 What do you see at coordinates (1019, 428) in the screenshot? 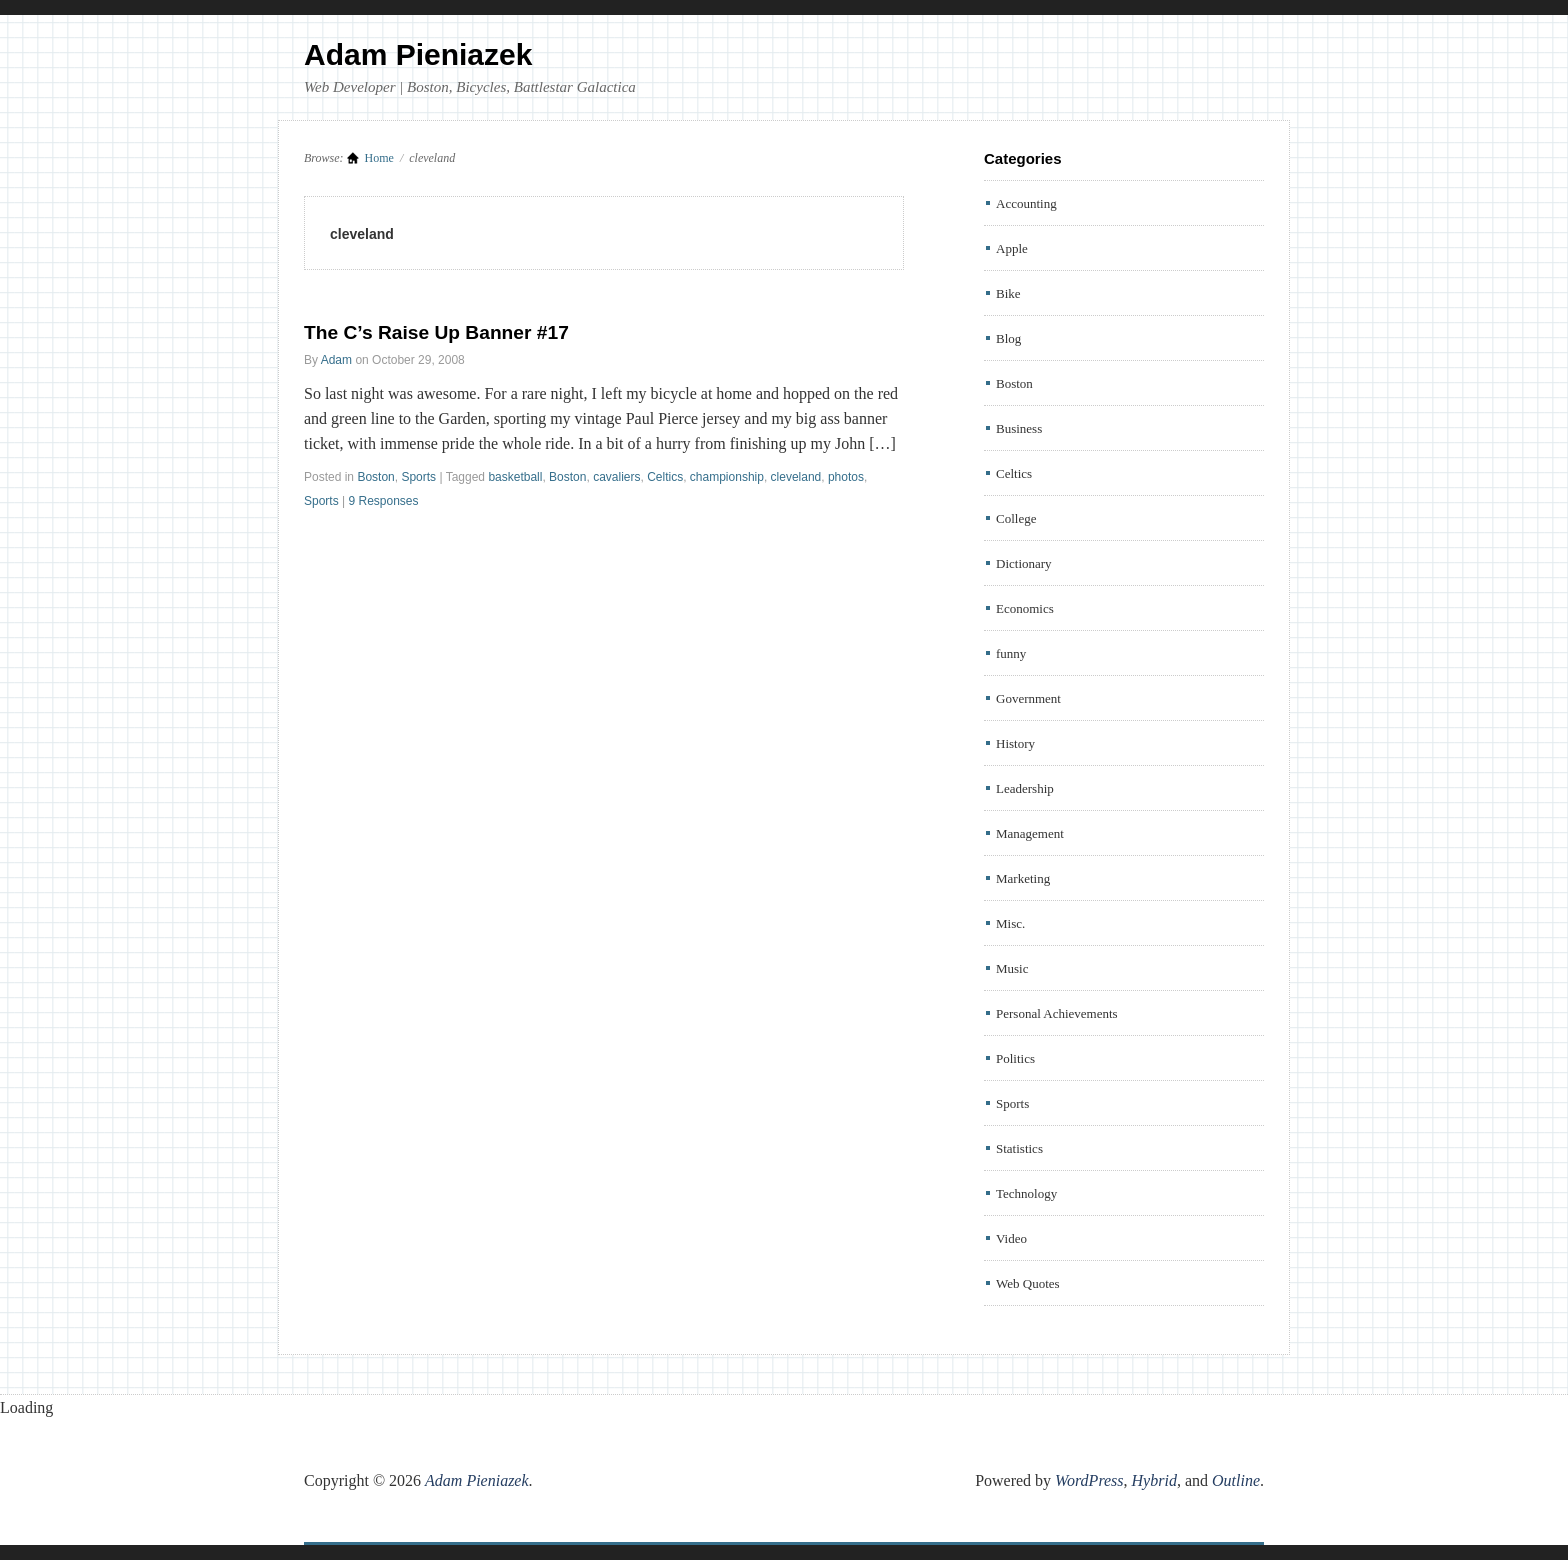
I see `Business` at bounding box center [1019, 428].